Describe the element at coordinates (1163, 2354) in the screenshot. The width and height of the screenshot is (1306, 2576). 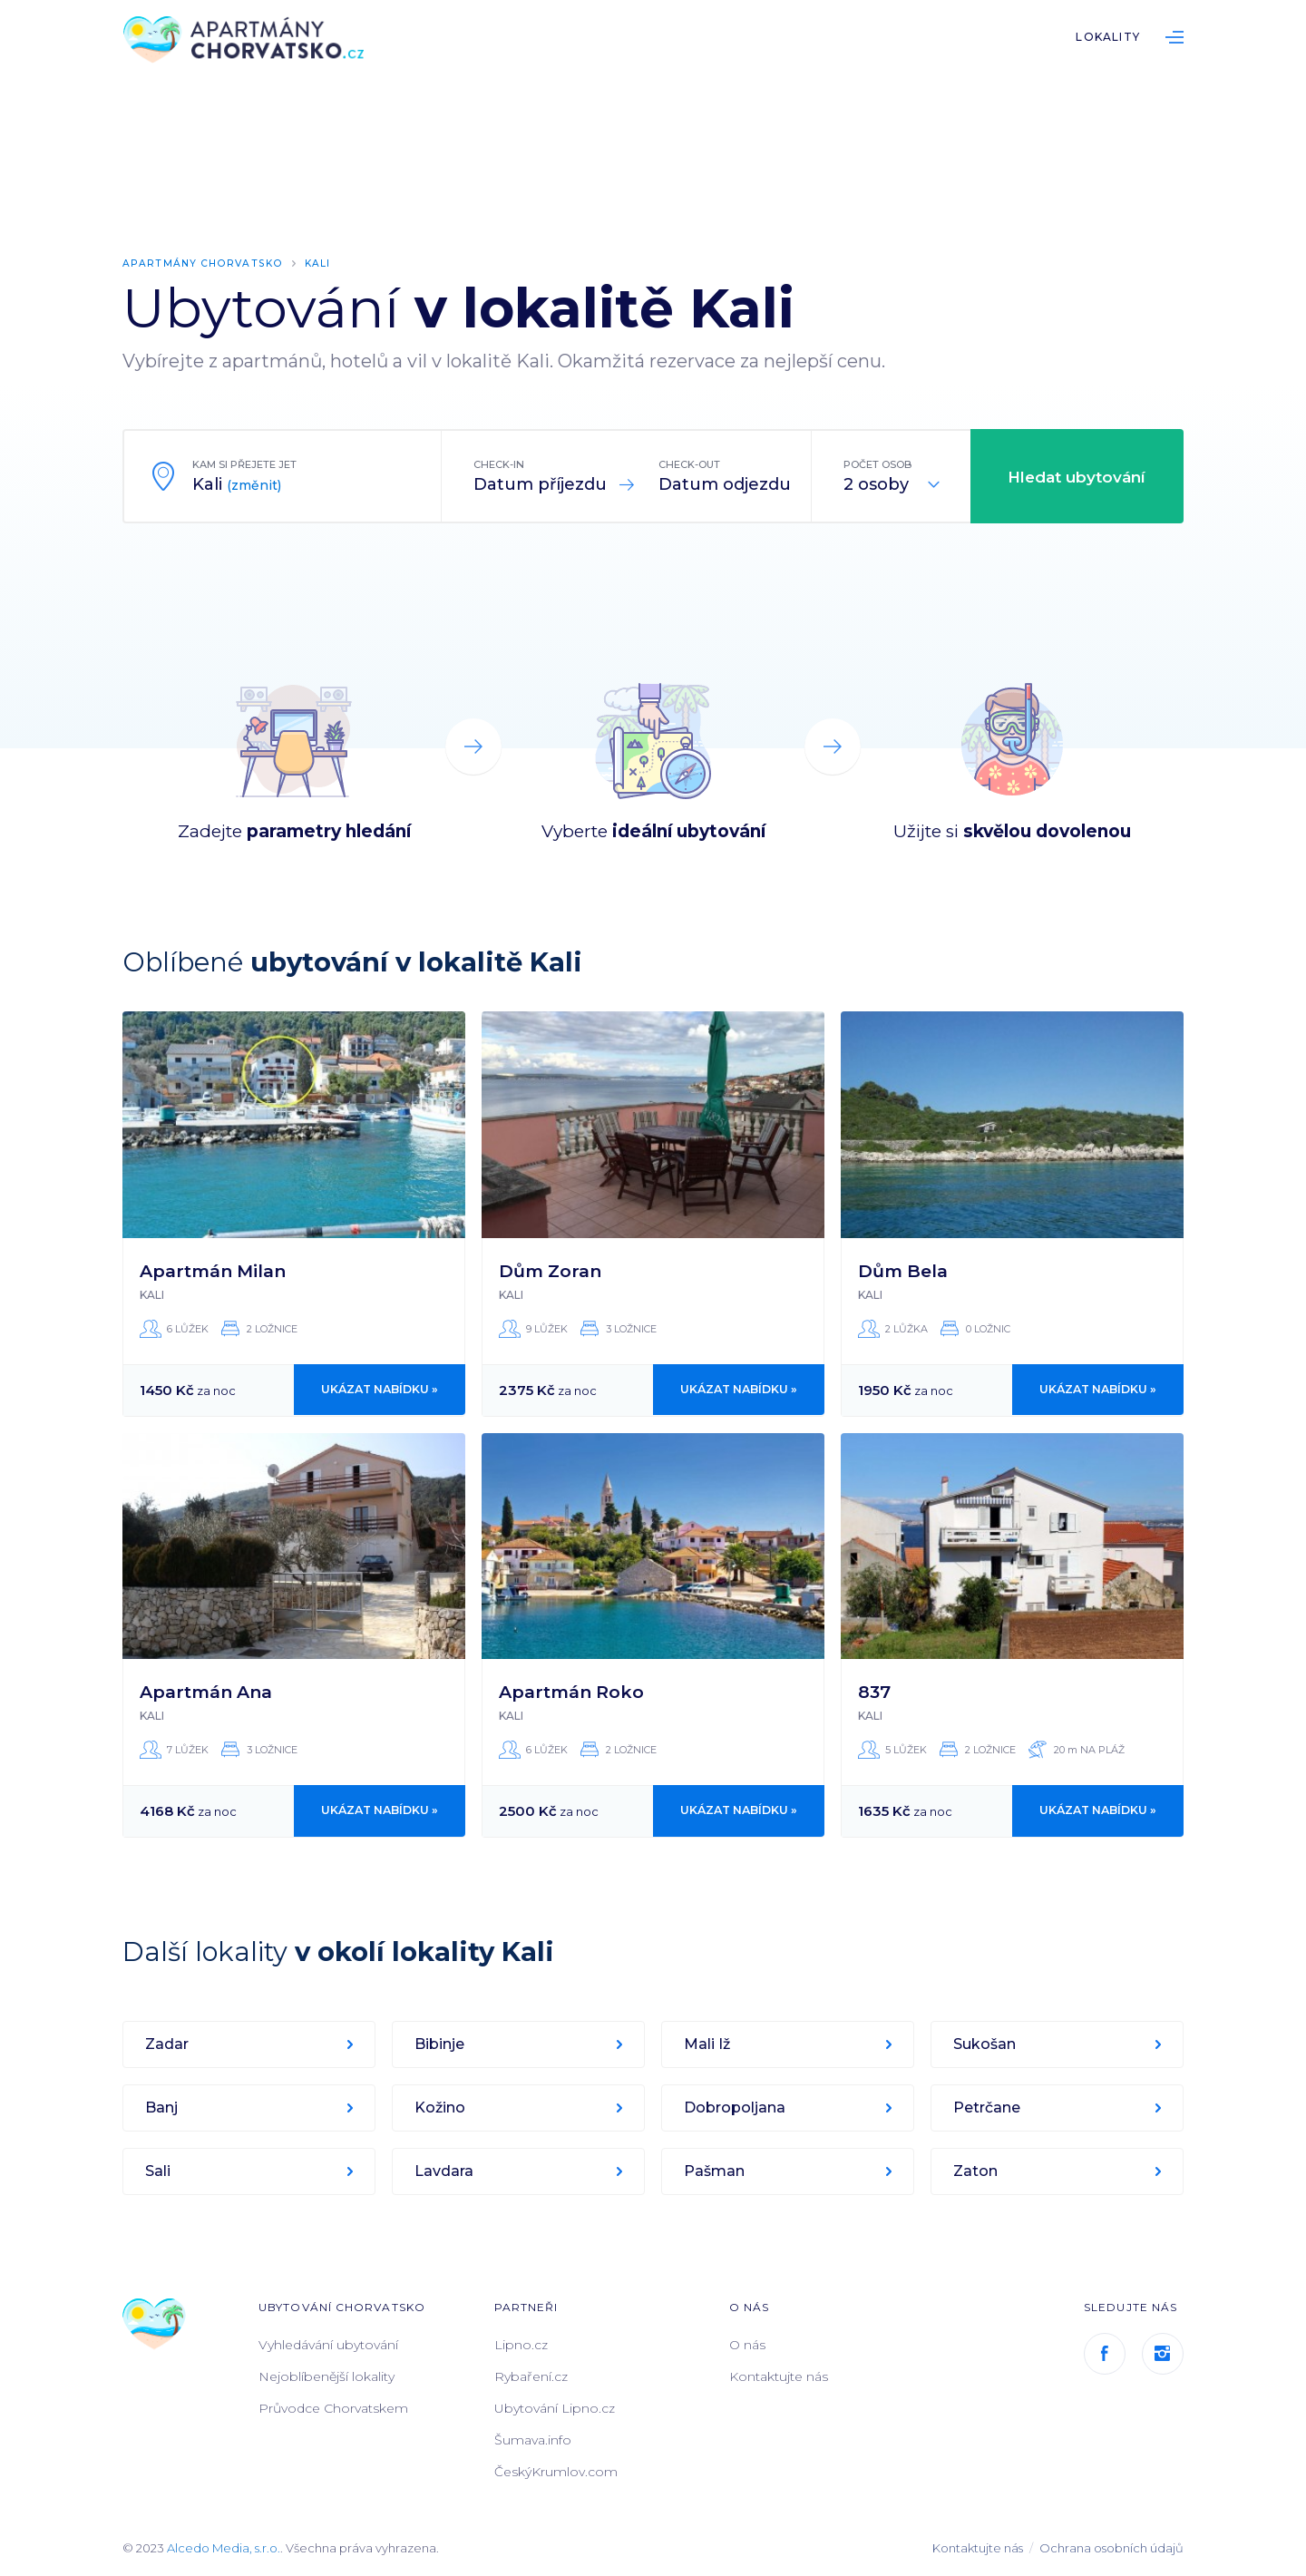
I see `Instagram` at that location.